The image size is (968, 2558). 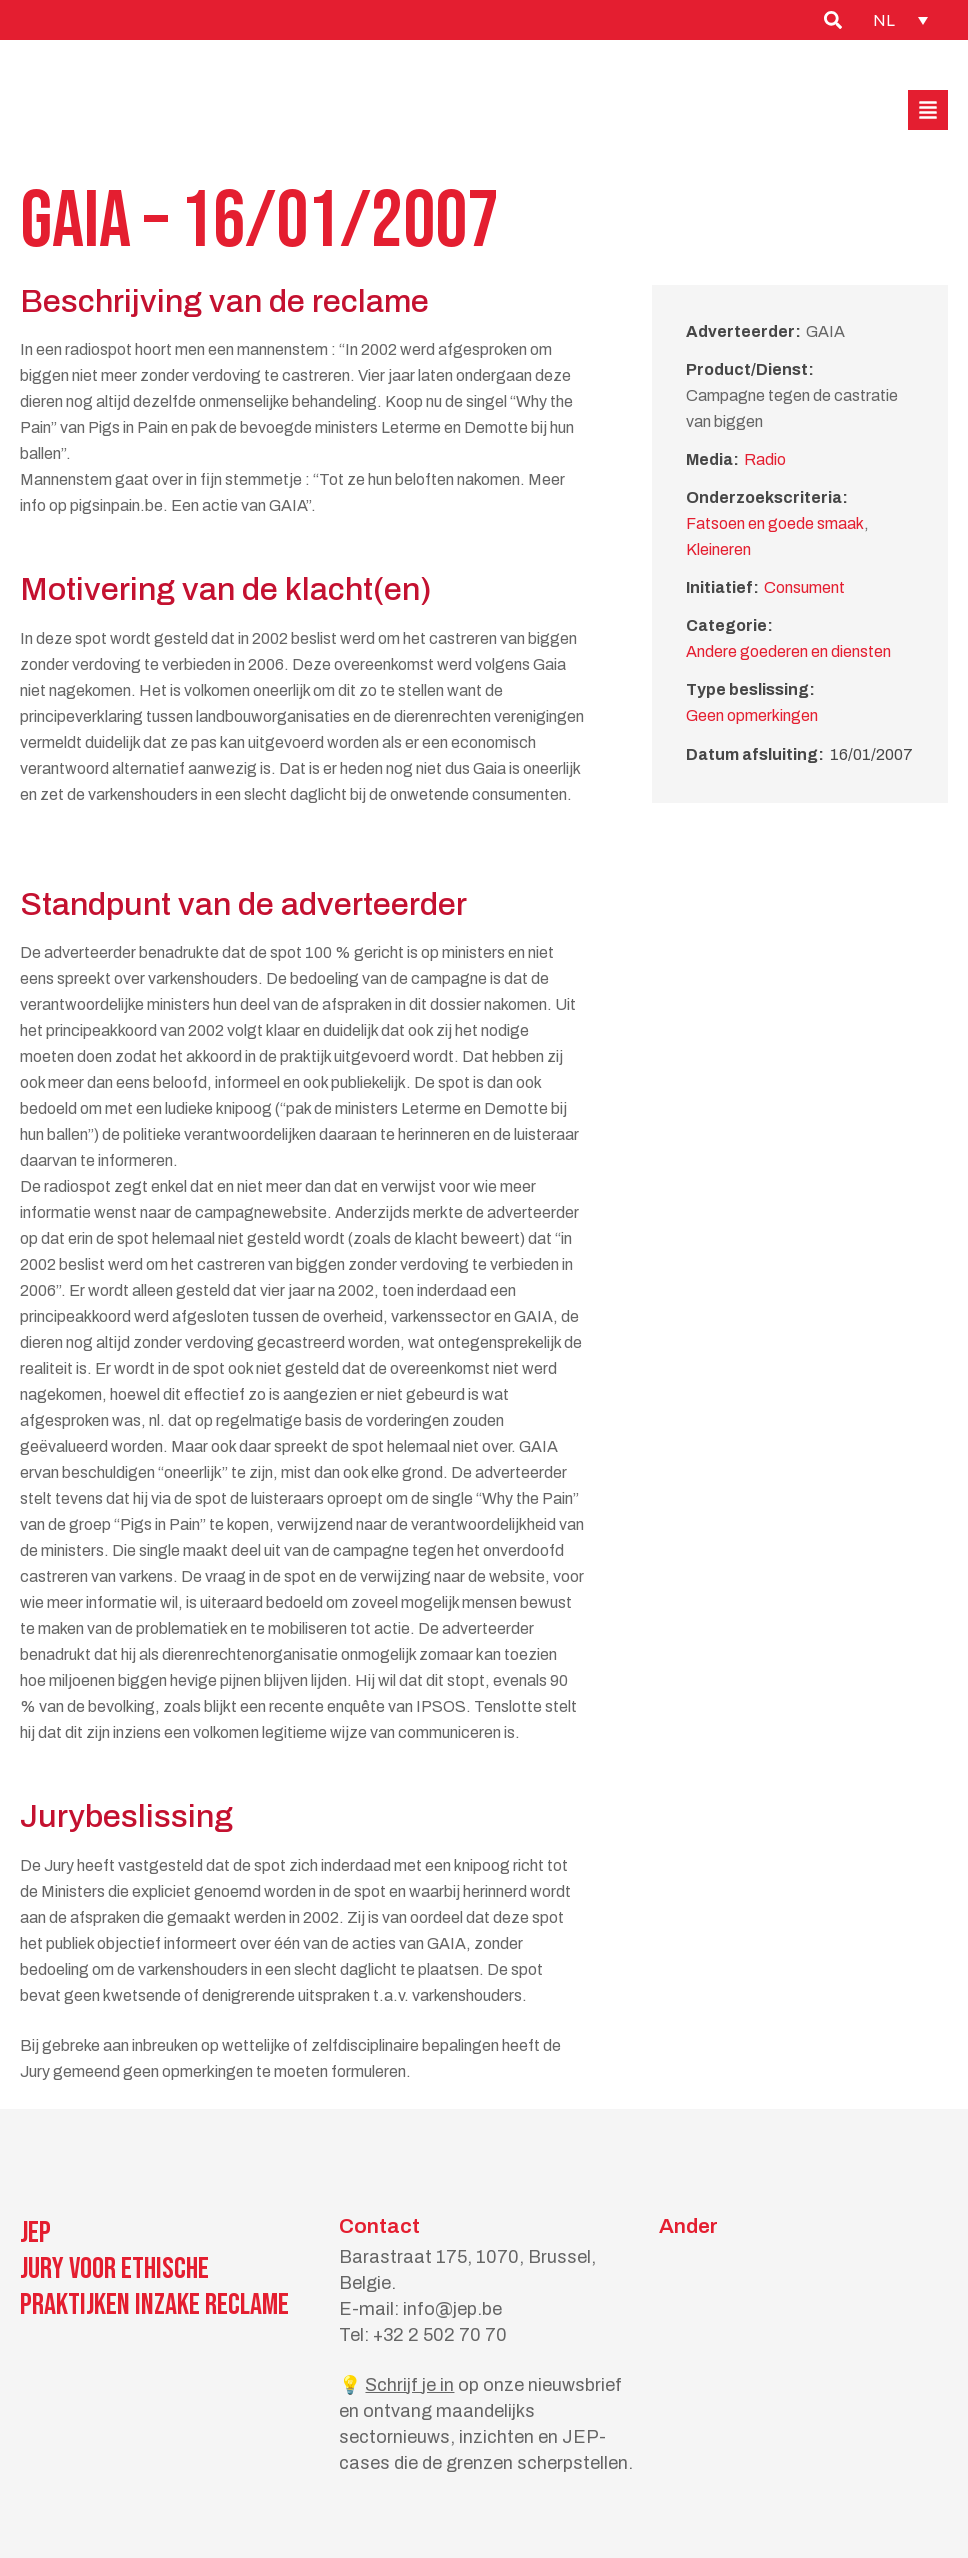 I want to click on info@jep.be, so click(x=452, y=2309).